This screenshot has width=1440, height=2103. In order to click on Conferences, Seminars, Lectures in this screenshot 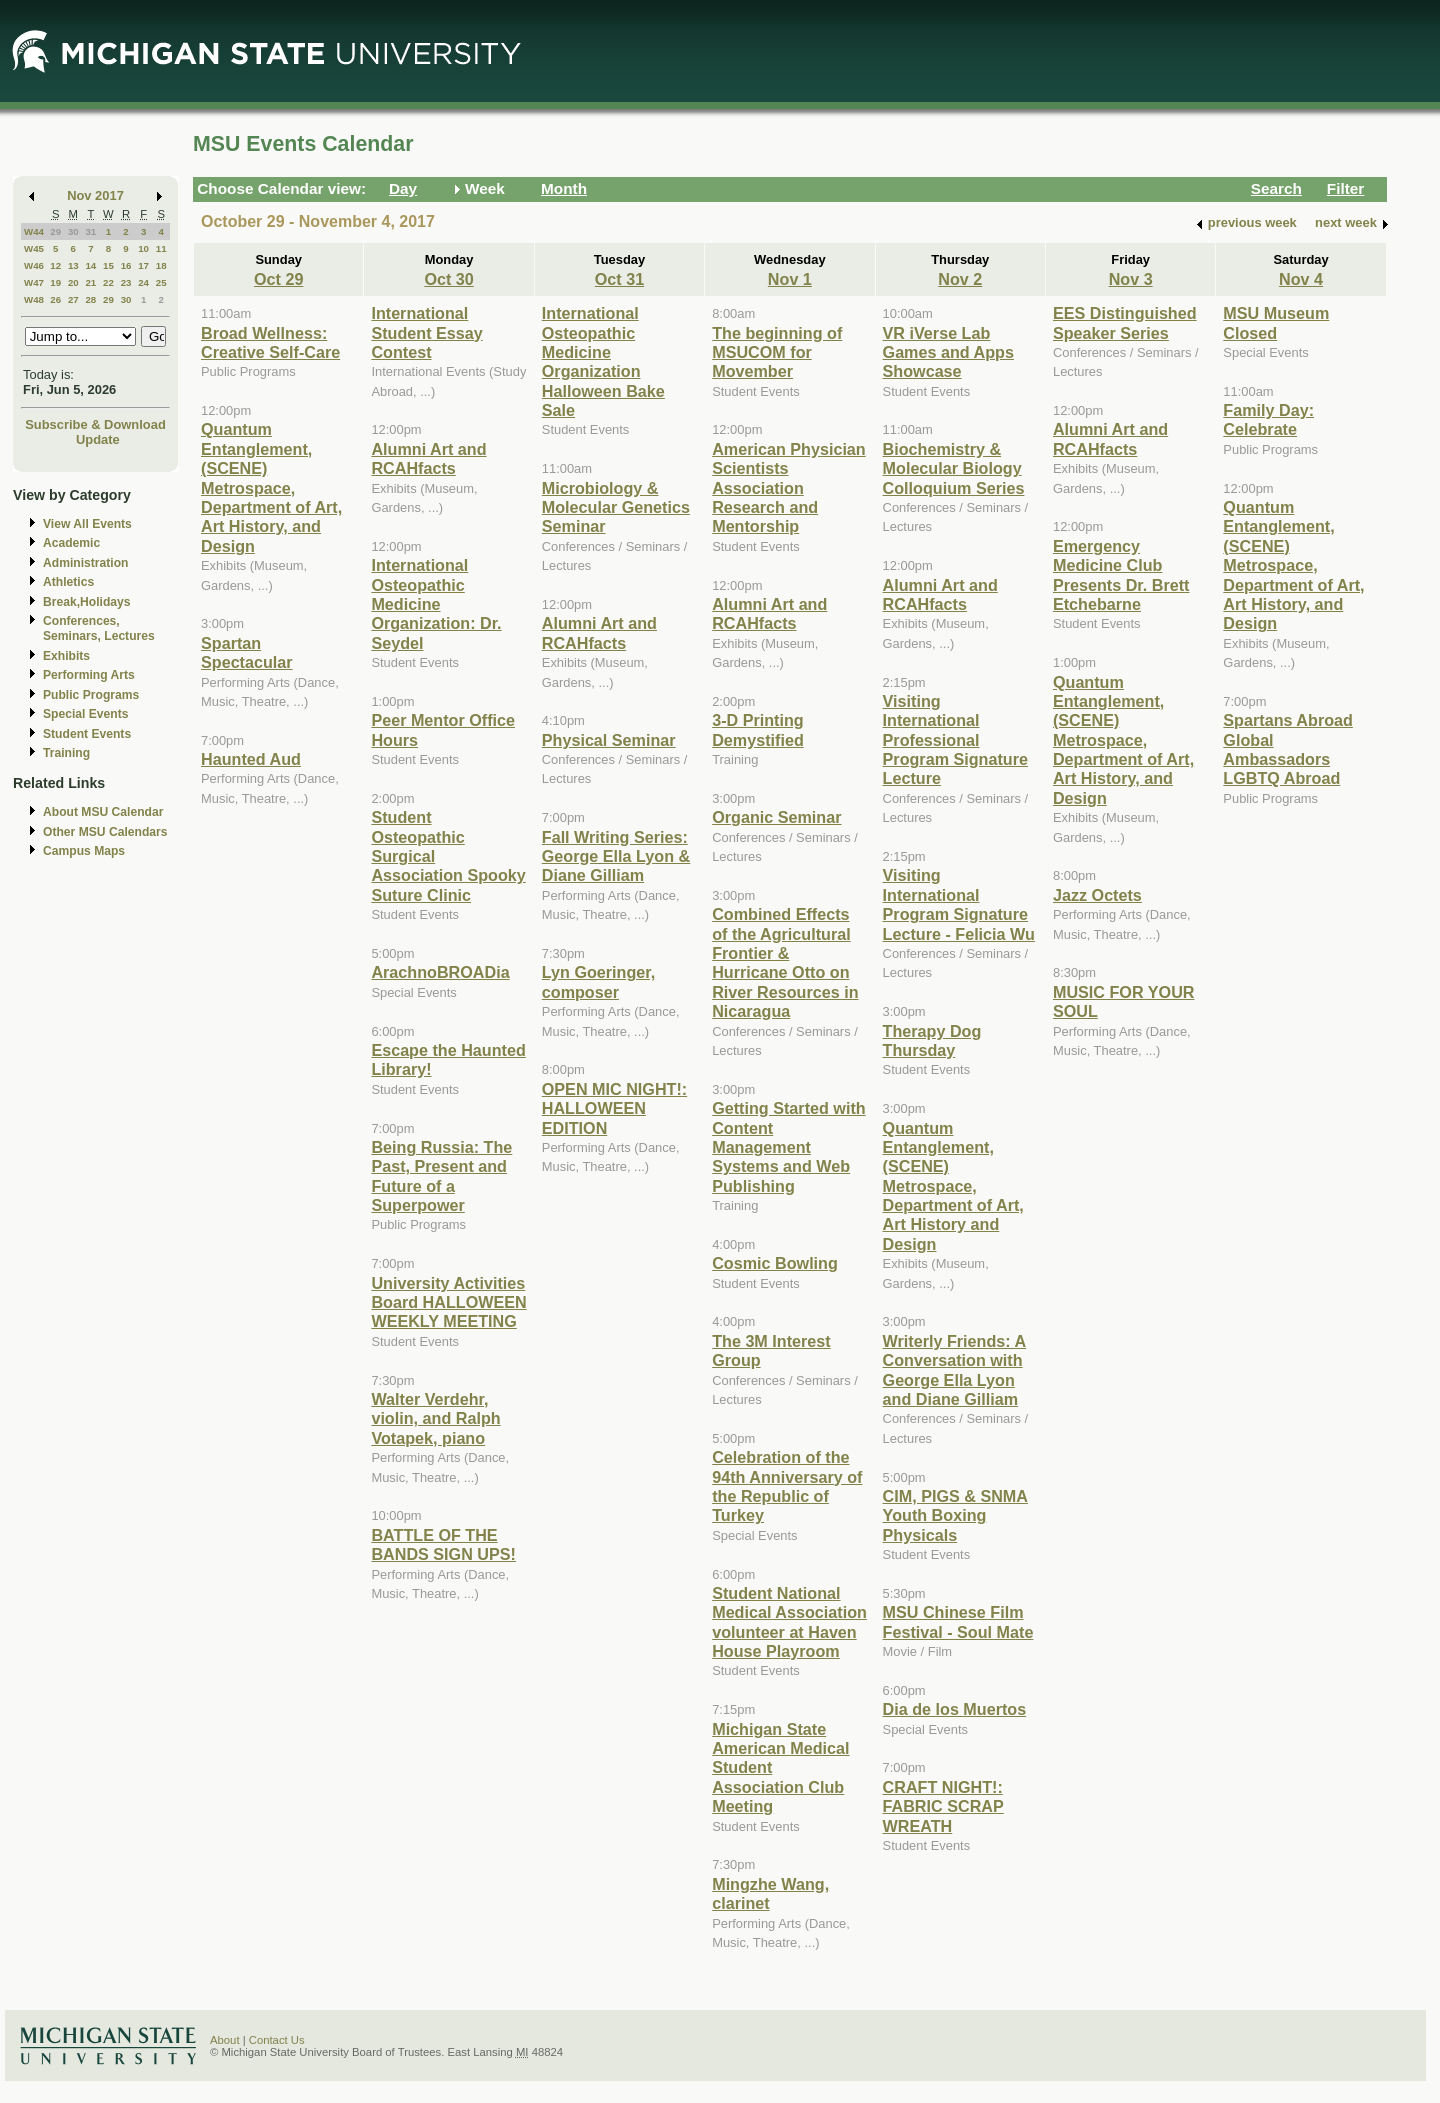, I will do `click(99, 628)`.